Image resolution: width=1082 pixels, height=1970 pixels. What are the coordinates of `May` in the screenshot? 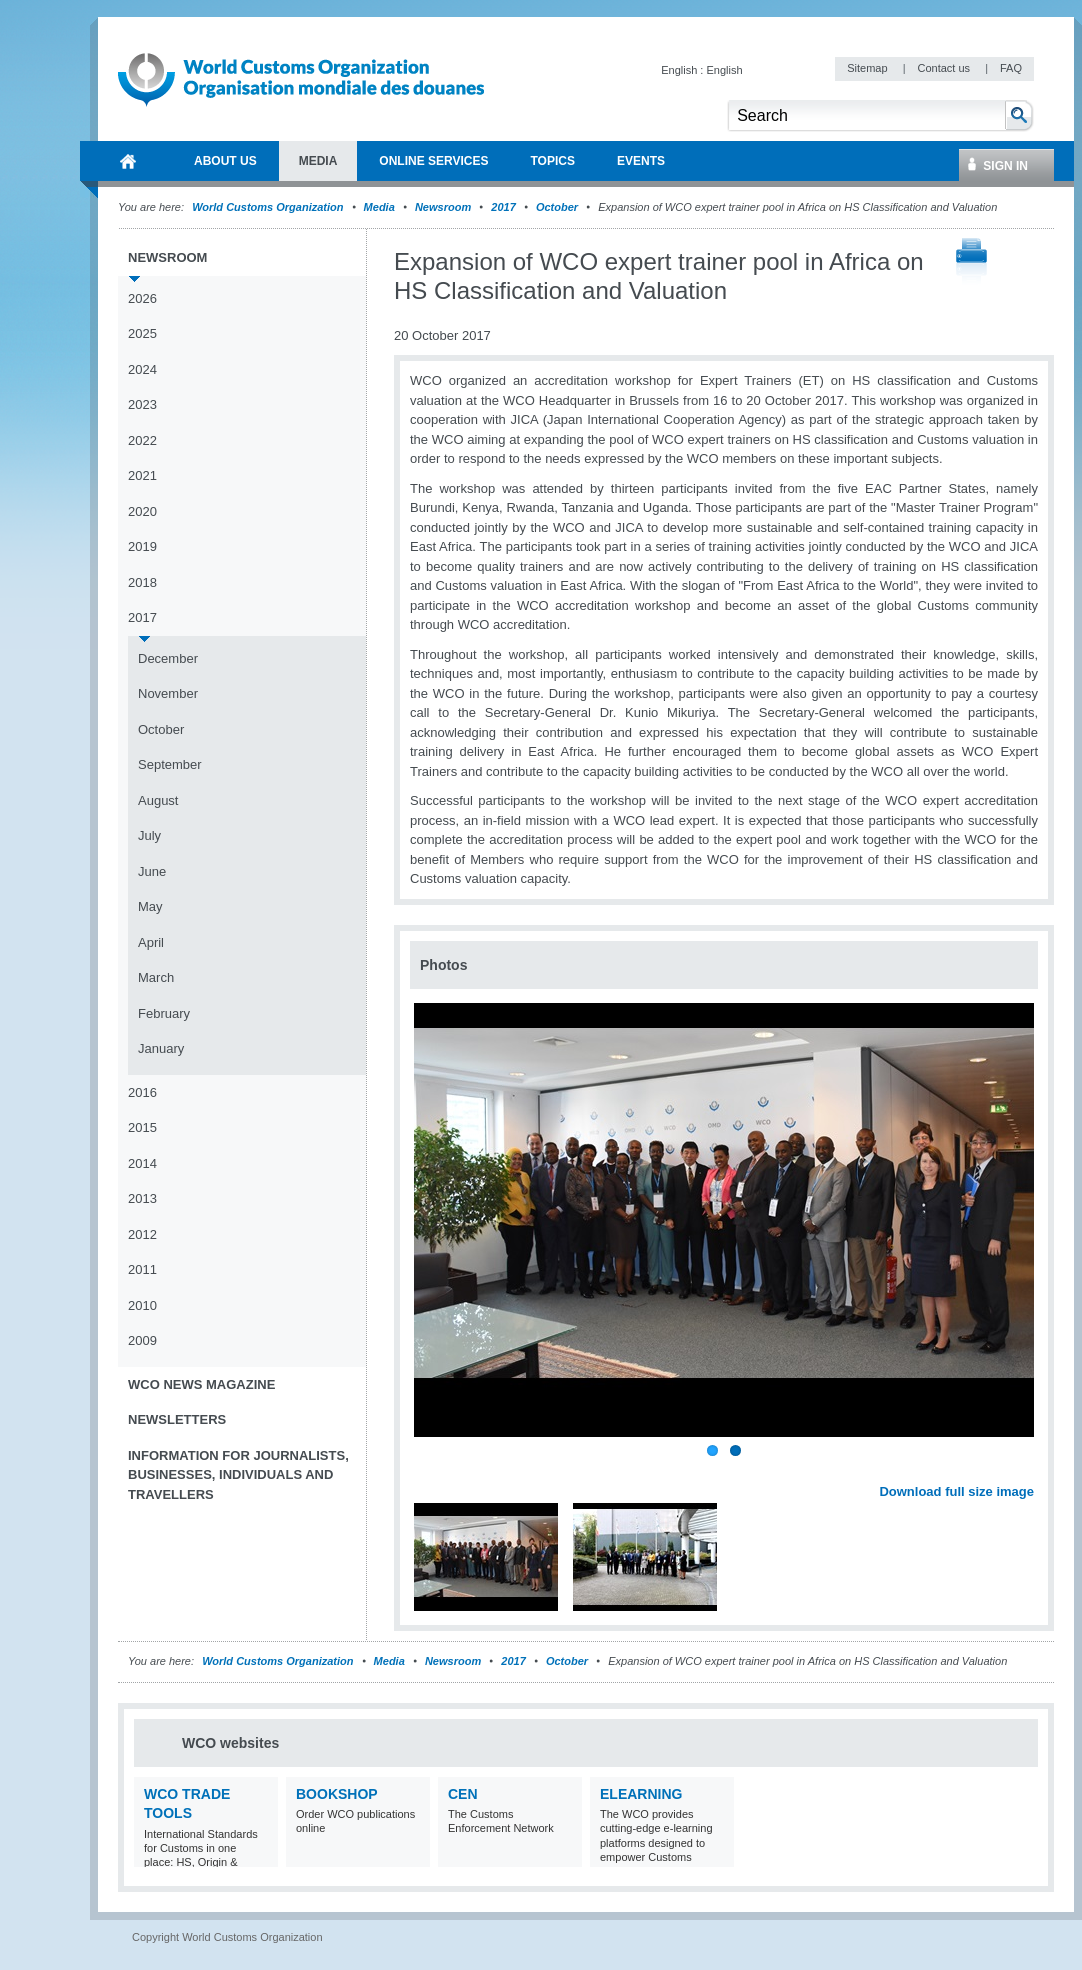 It's located at (150, 906).